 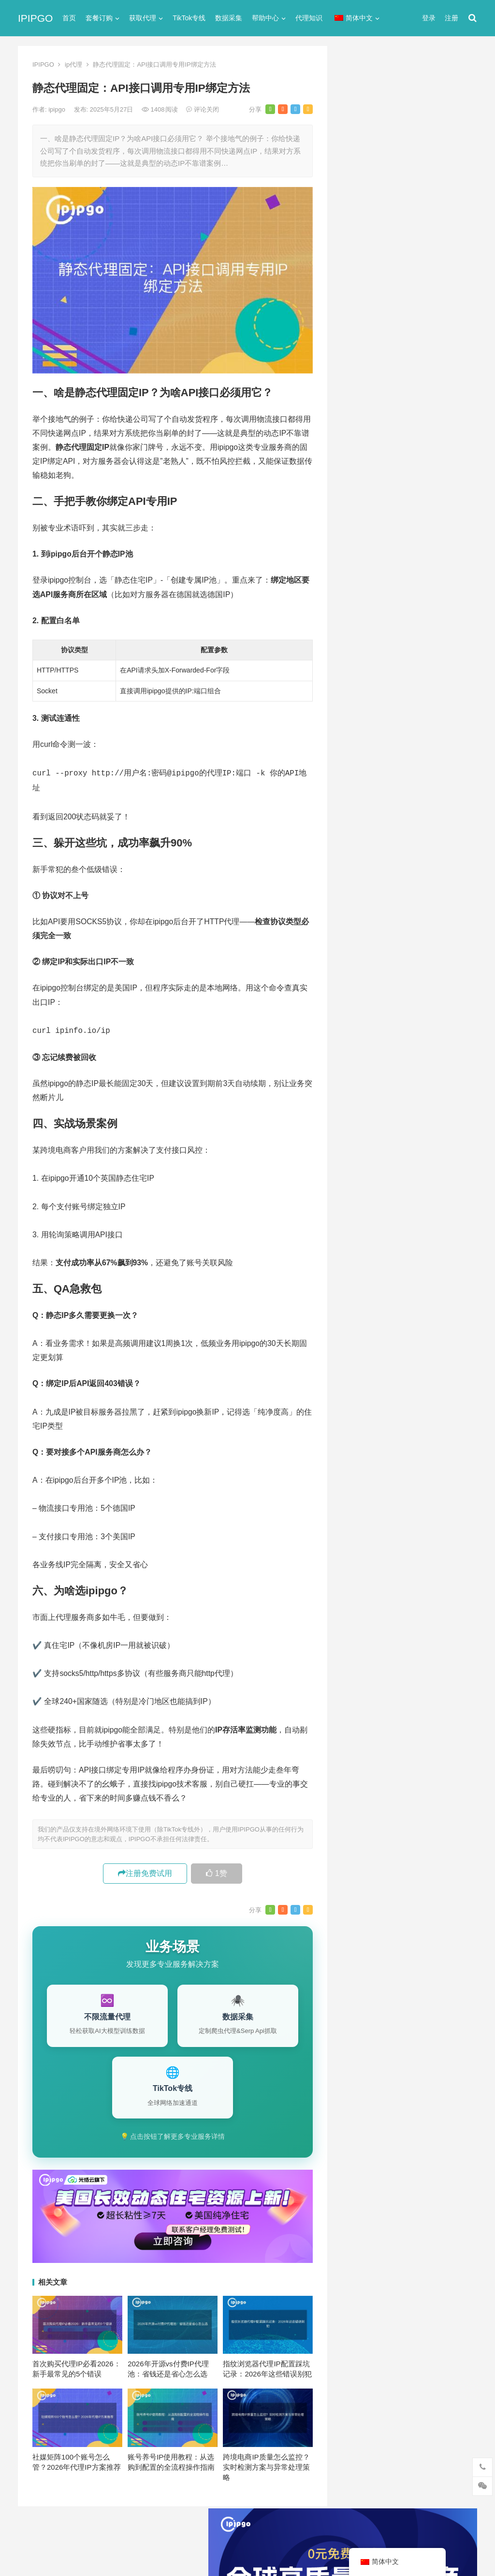 I want to click on http [http (38个项目)], so click(x=375, y=892).